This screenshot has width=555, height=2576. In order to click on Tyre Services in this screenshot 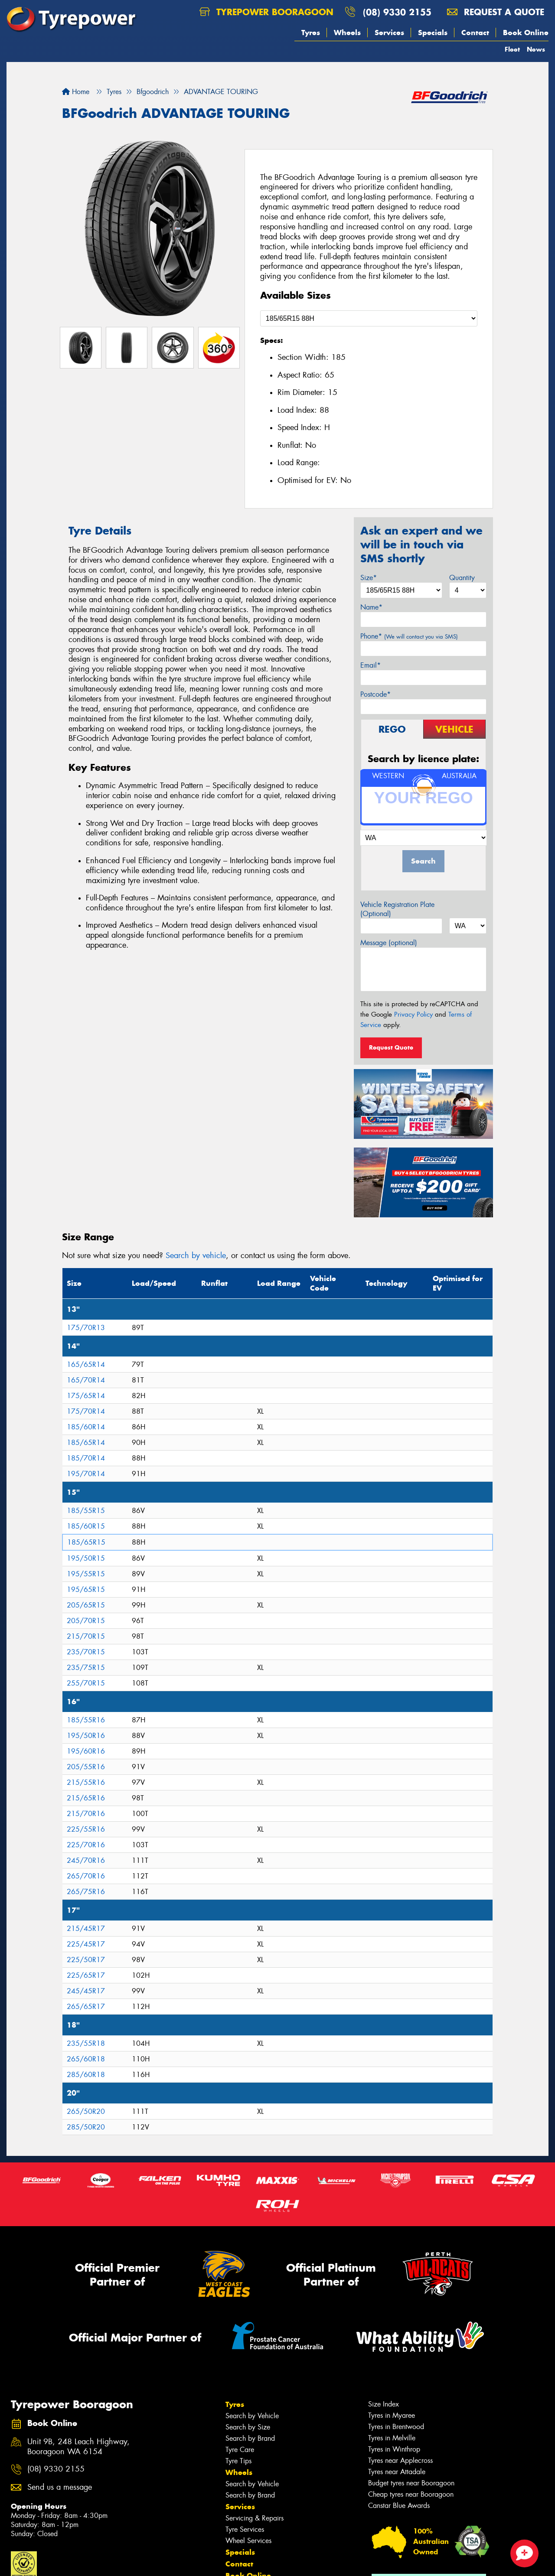, I will do `click(244, 2529)`.